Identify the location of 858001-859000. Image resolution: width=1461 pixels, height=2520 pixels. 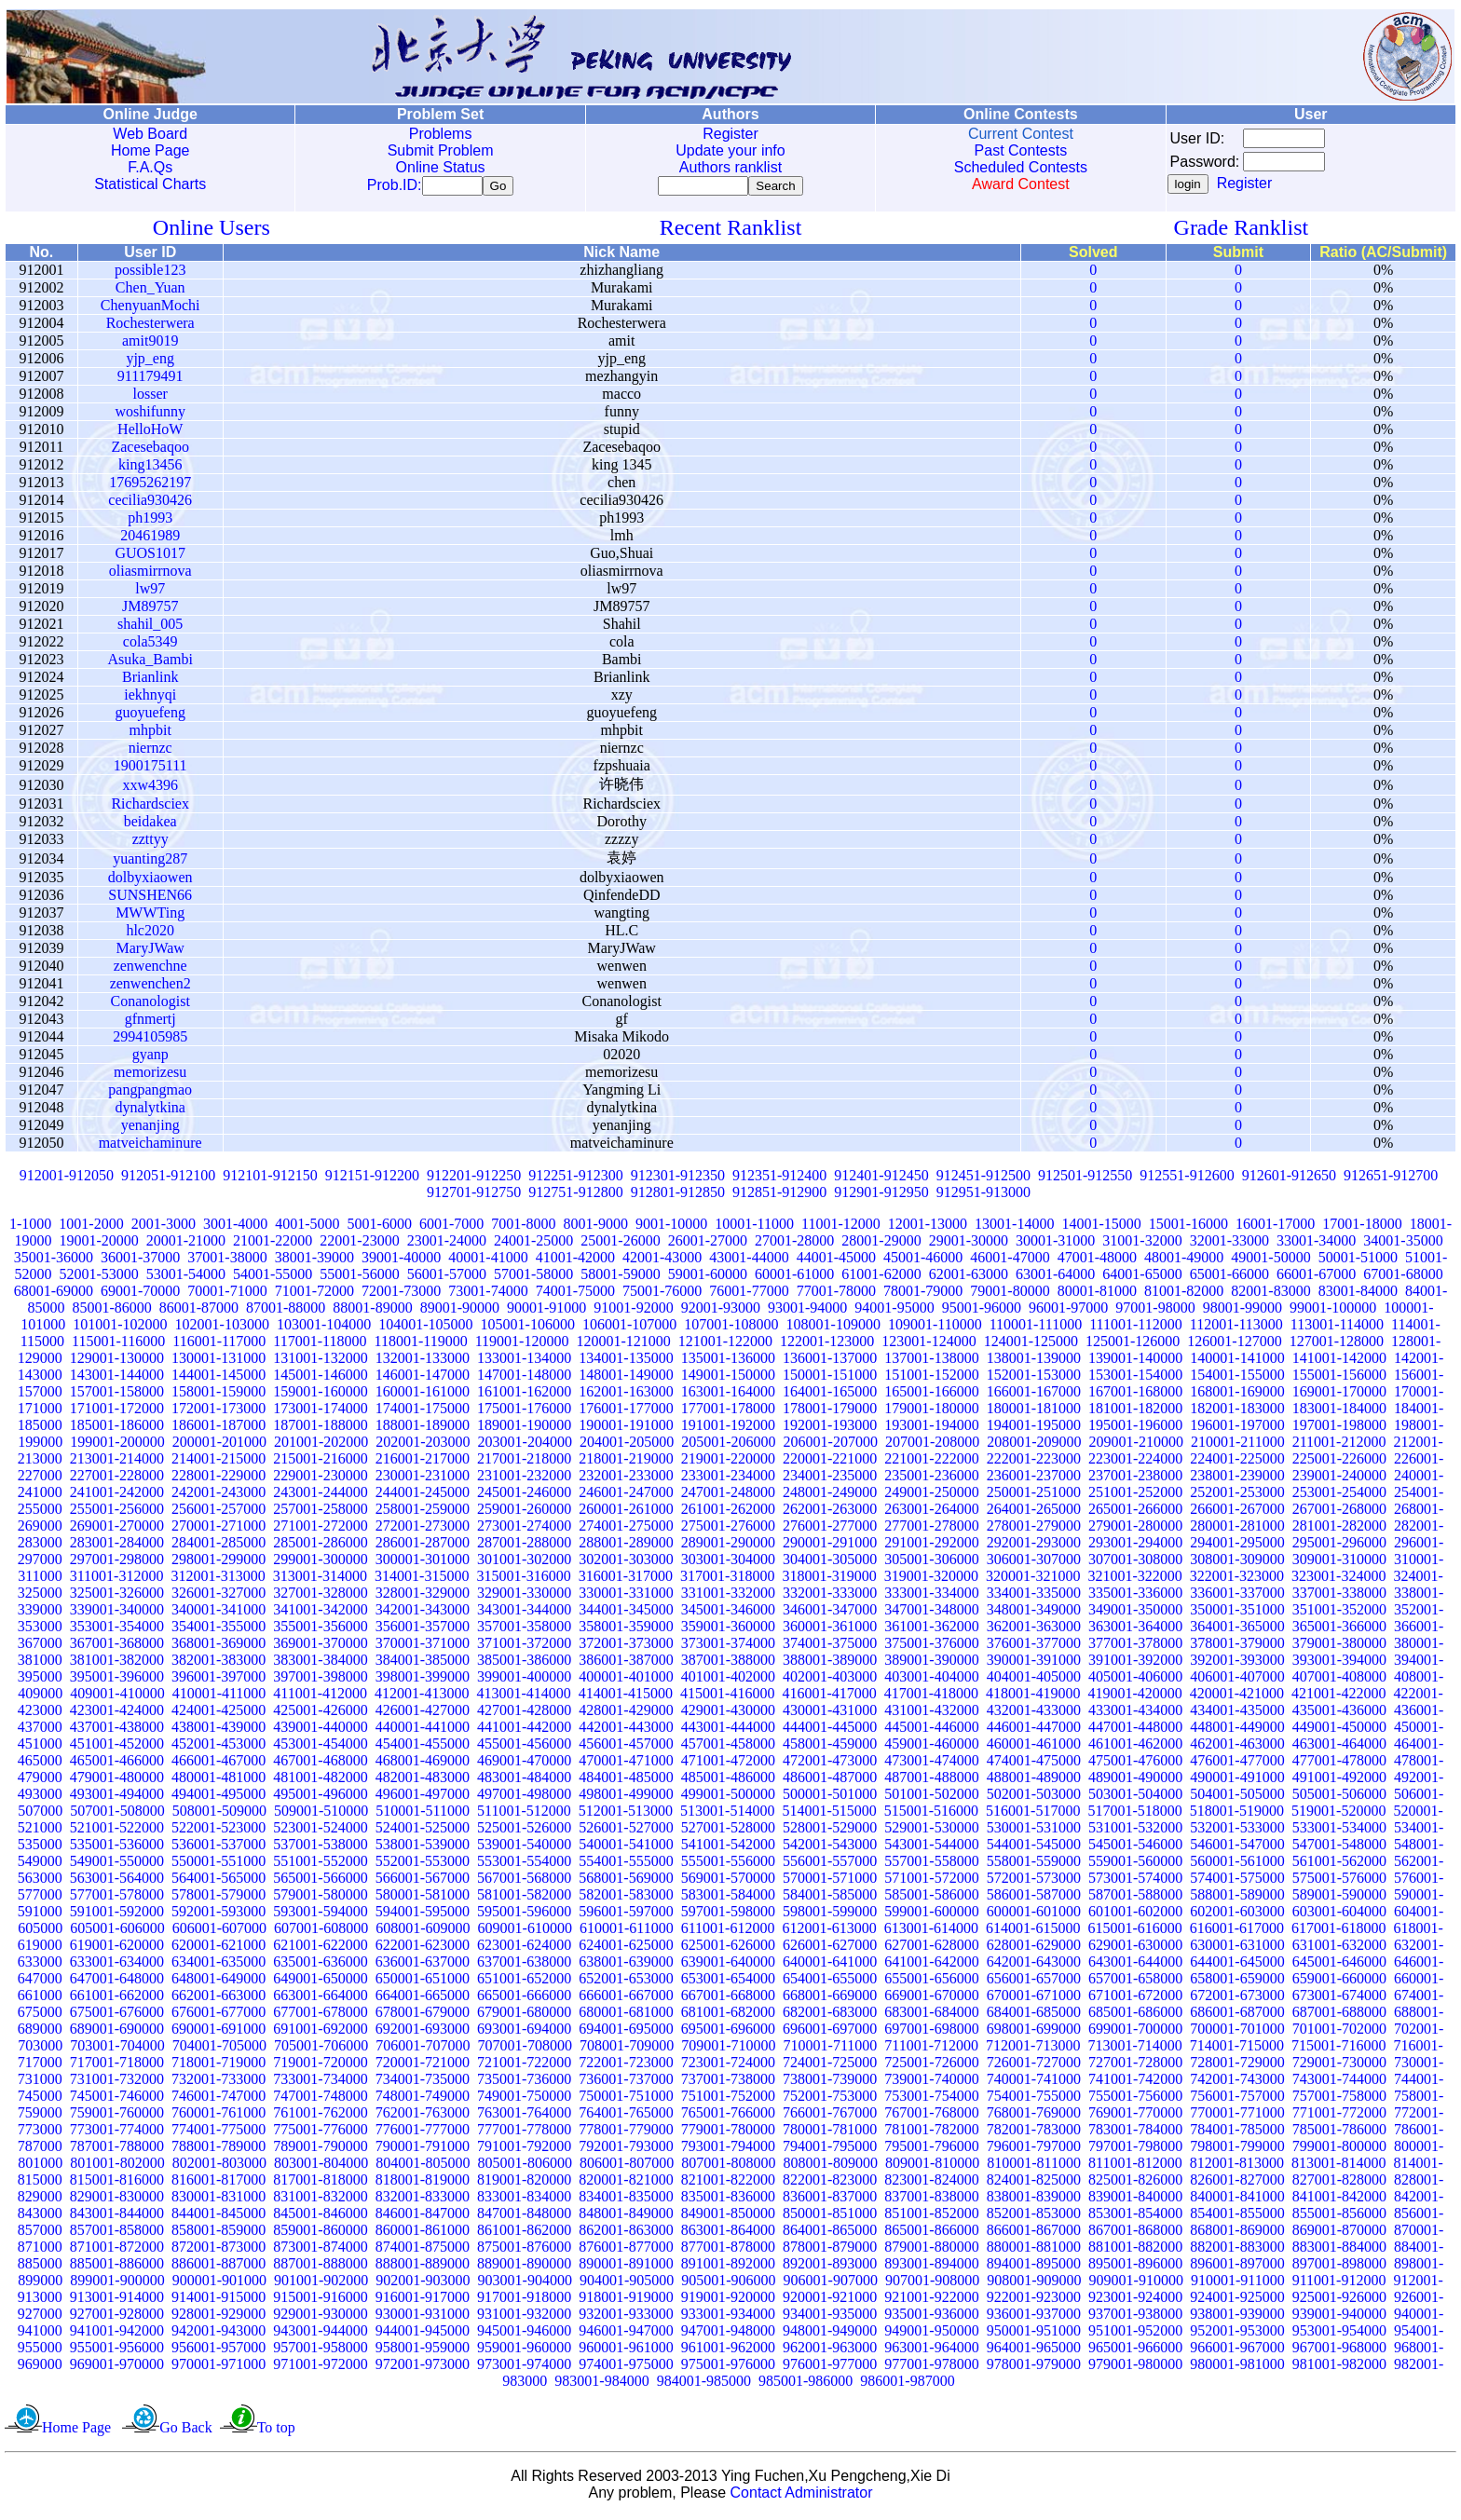
(218, 2233).